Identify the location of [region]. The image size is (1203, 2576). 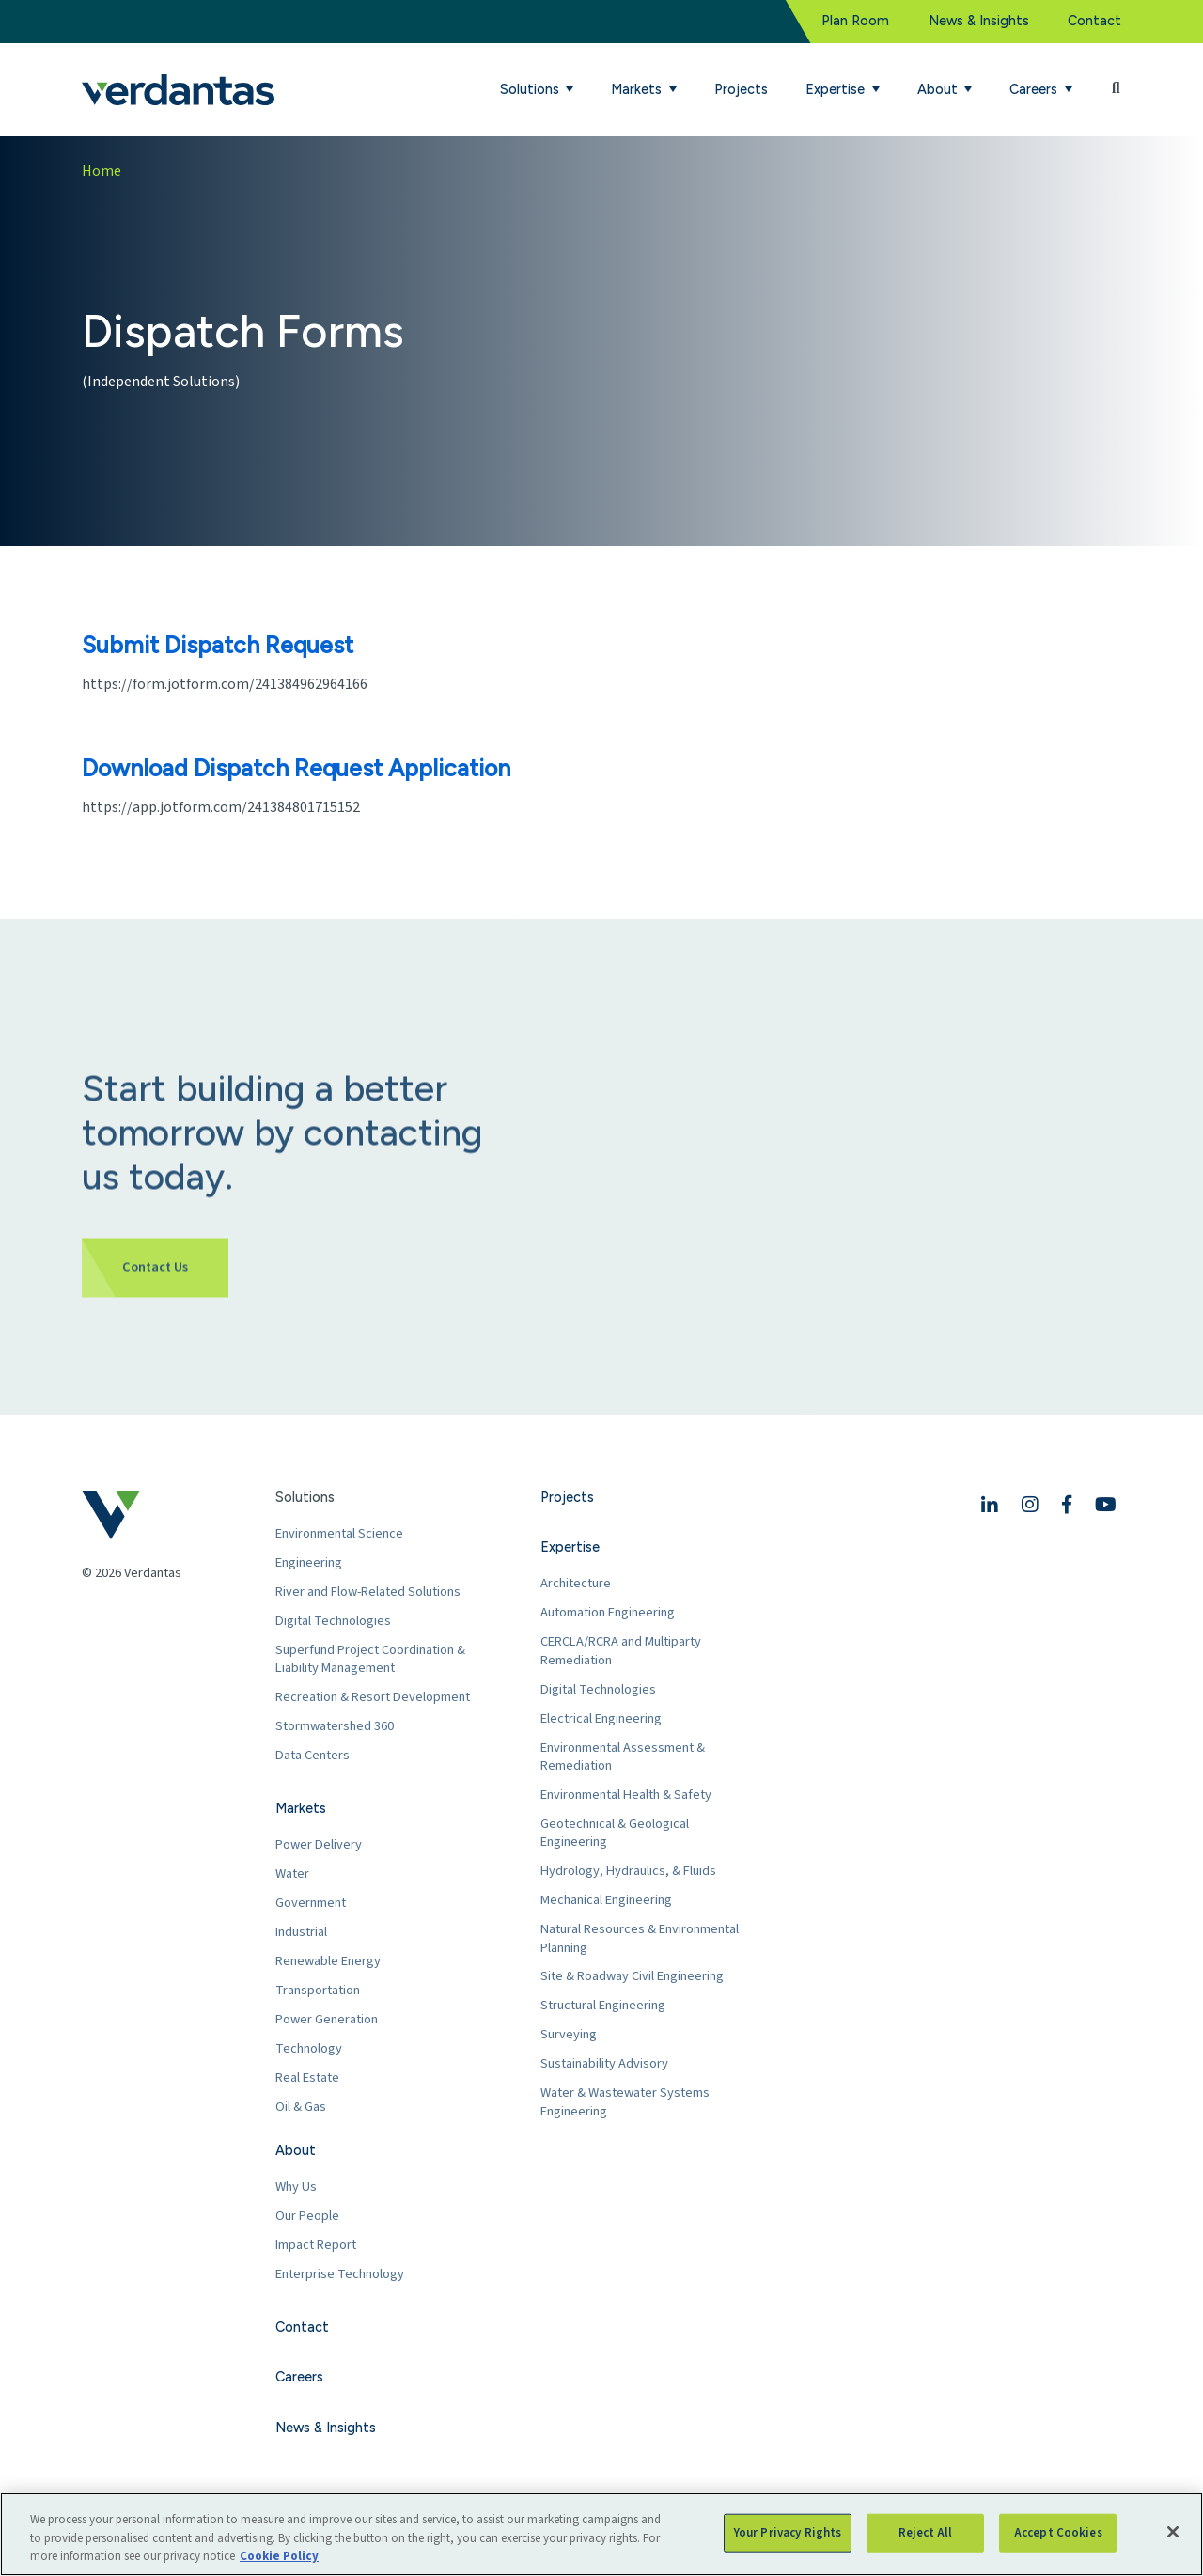
(601, 2534).